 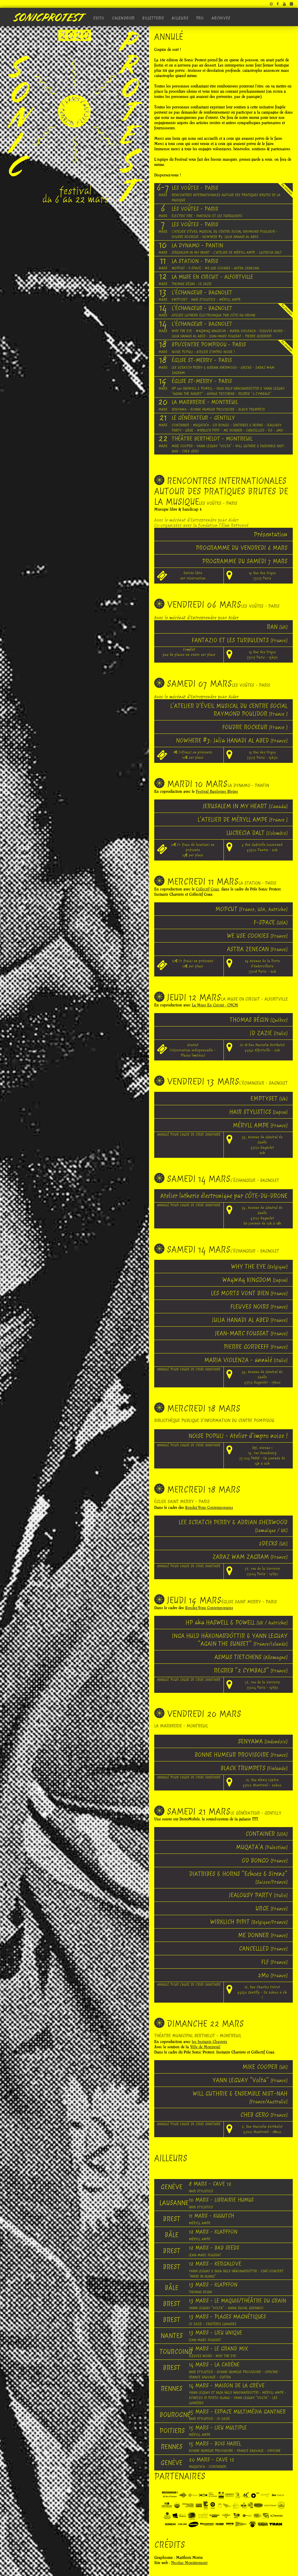 I want to click on L'ATELIER DE MÉRYLL AMPE, so click(x=243, y=819).